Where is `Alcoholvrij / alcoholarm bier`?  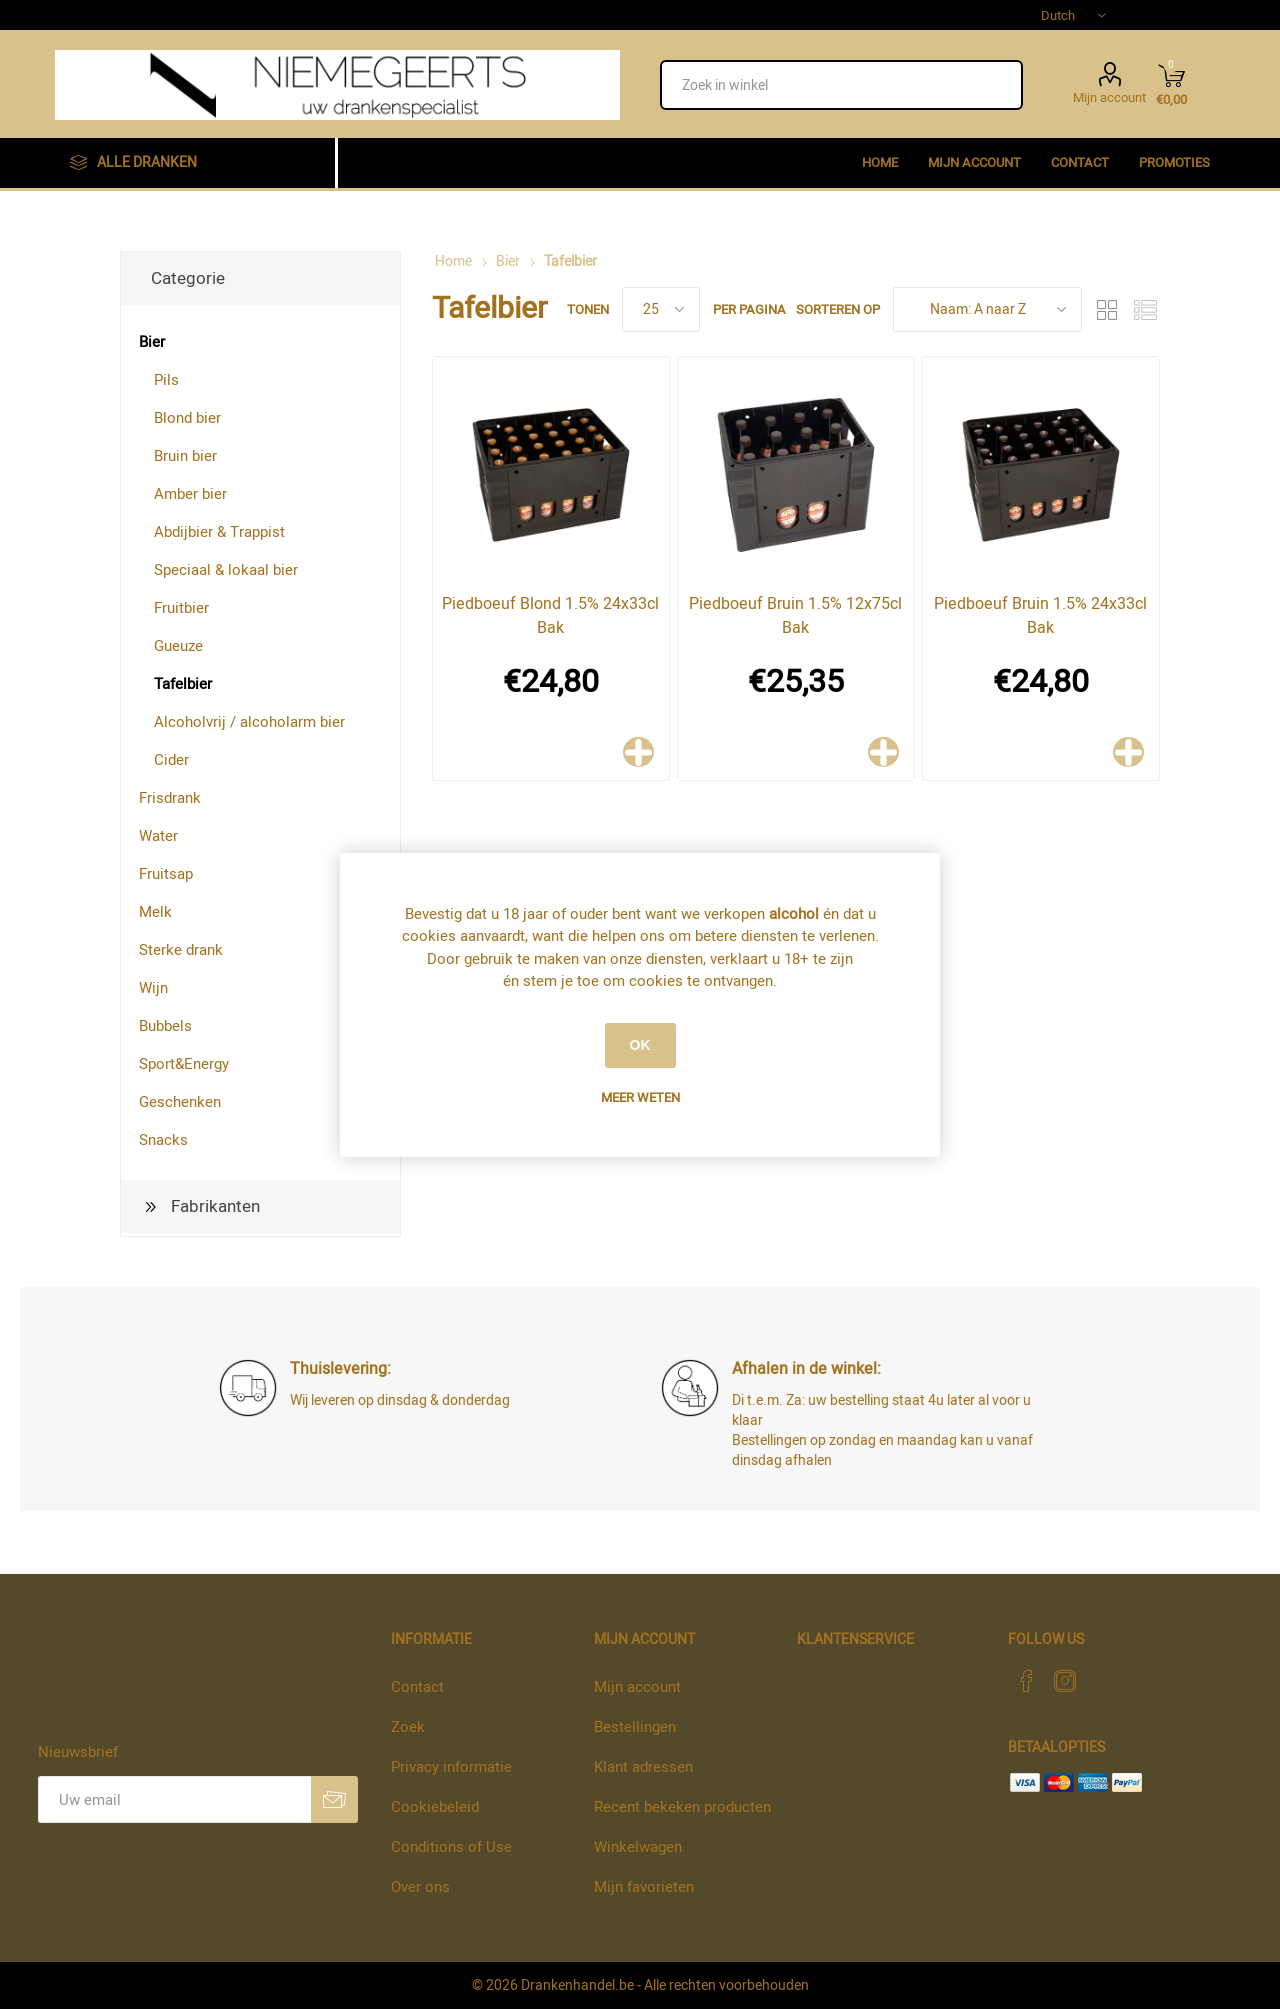 Alcoholvrij / alcoholarm bier is located at coordinates (249, 722).